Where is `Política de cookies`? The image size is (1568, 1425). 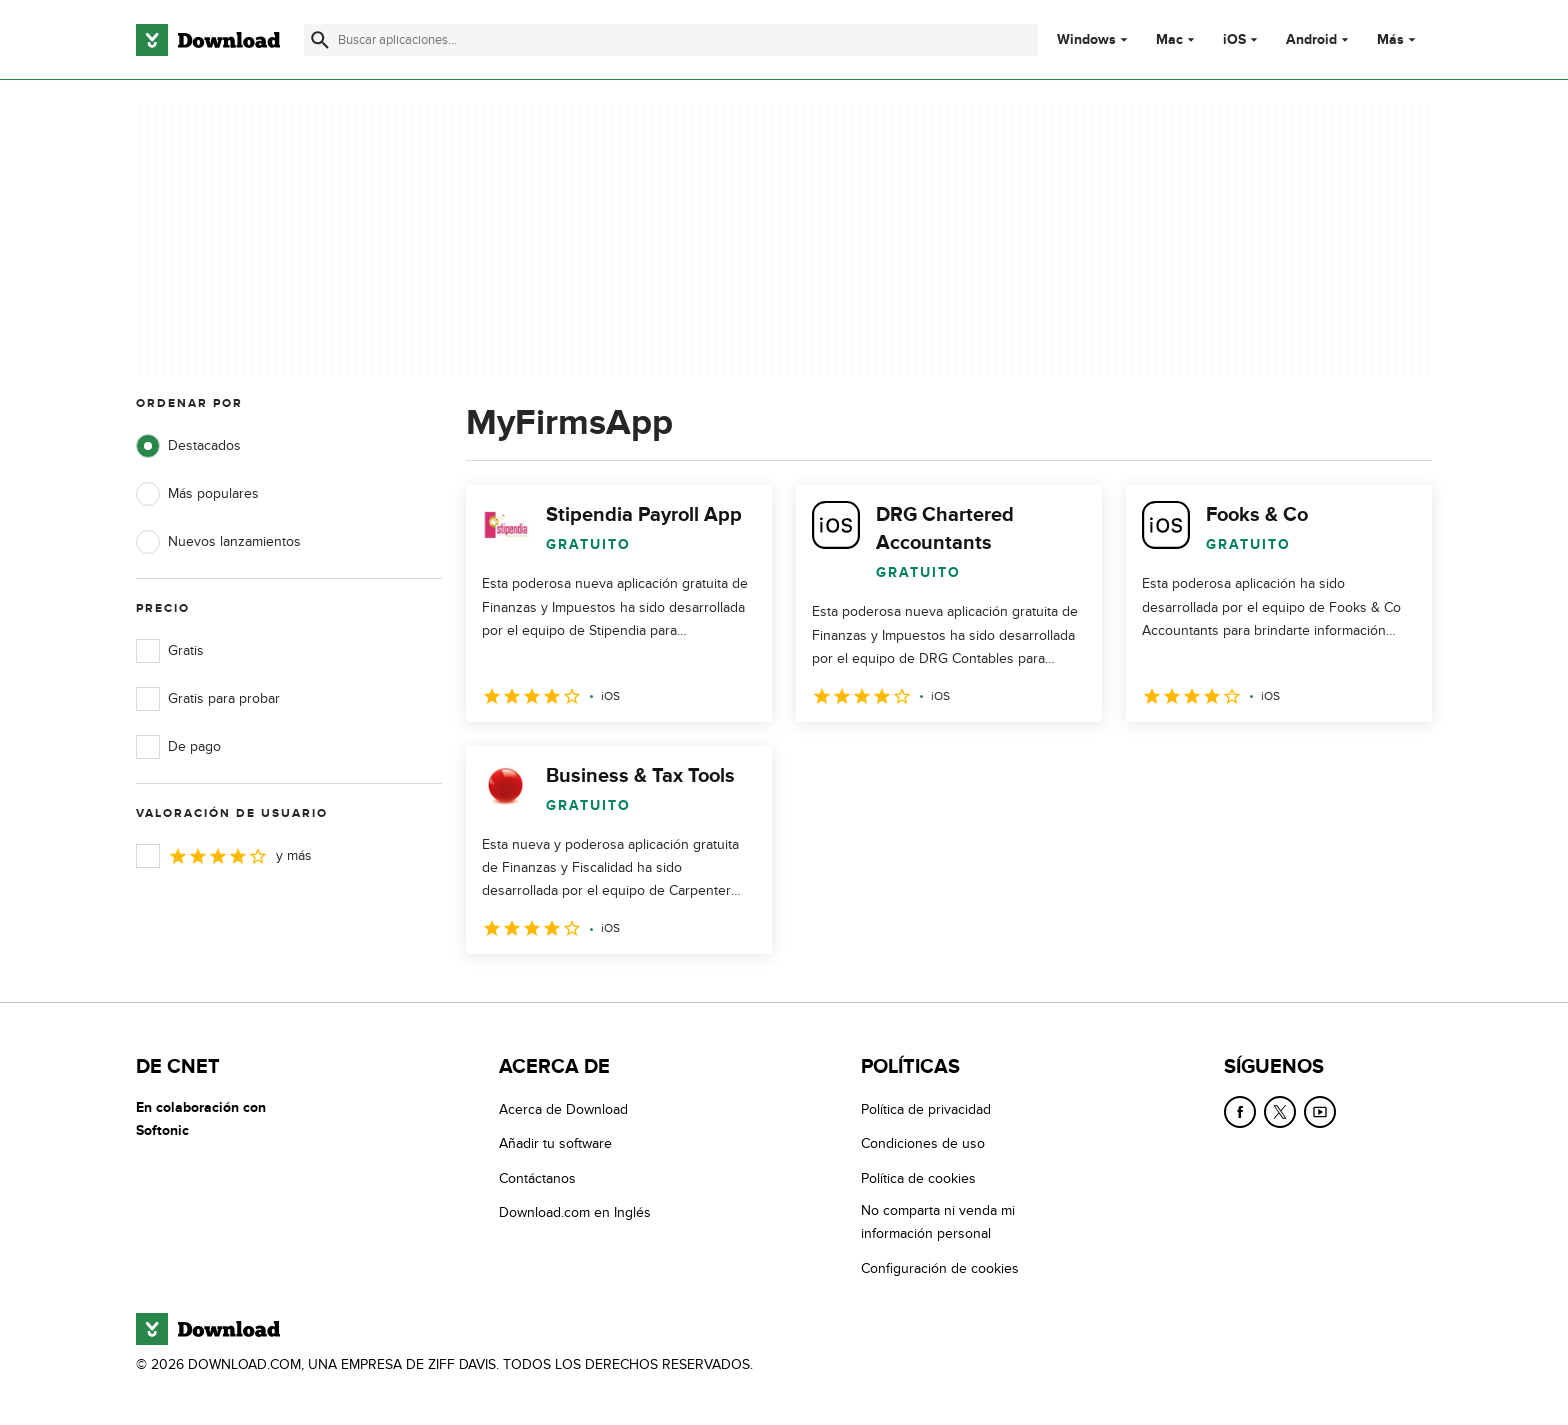 Política de cookies is located at coordinates (918, 1178).